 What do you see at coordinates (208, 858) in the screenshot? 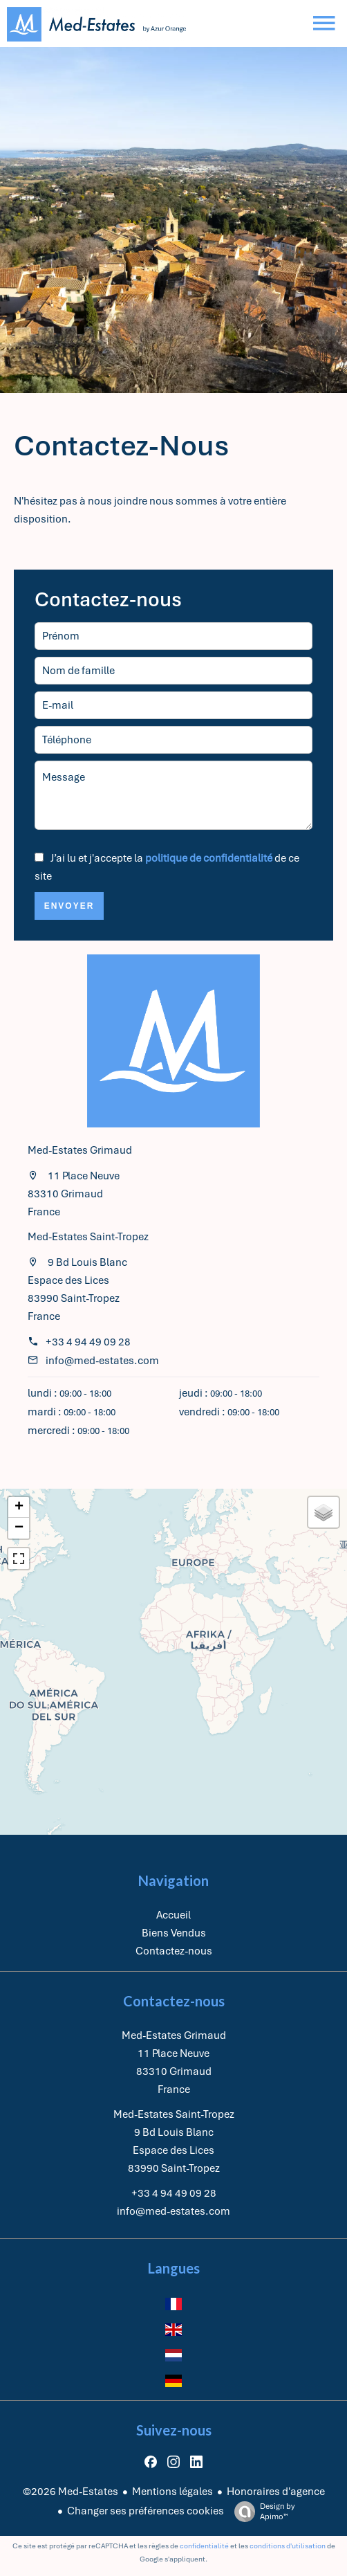
I see `politique de confidentialité` at bounding box center [208, 858].